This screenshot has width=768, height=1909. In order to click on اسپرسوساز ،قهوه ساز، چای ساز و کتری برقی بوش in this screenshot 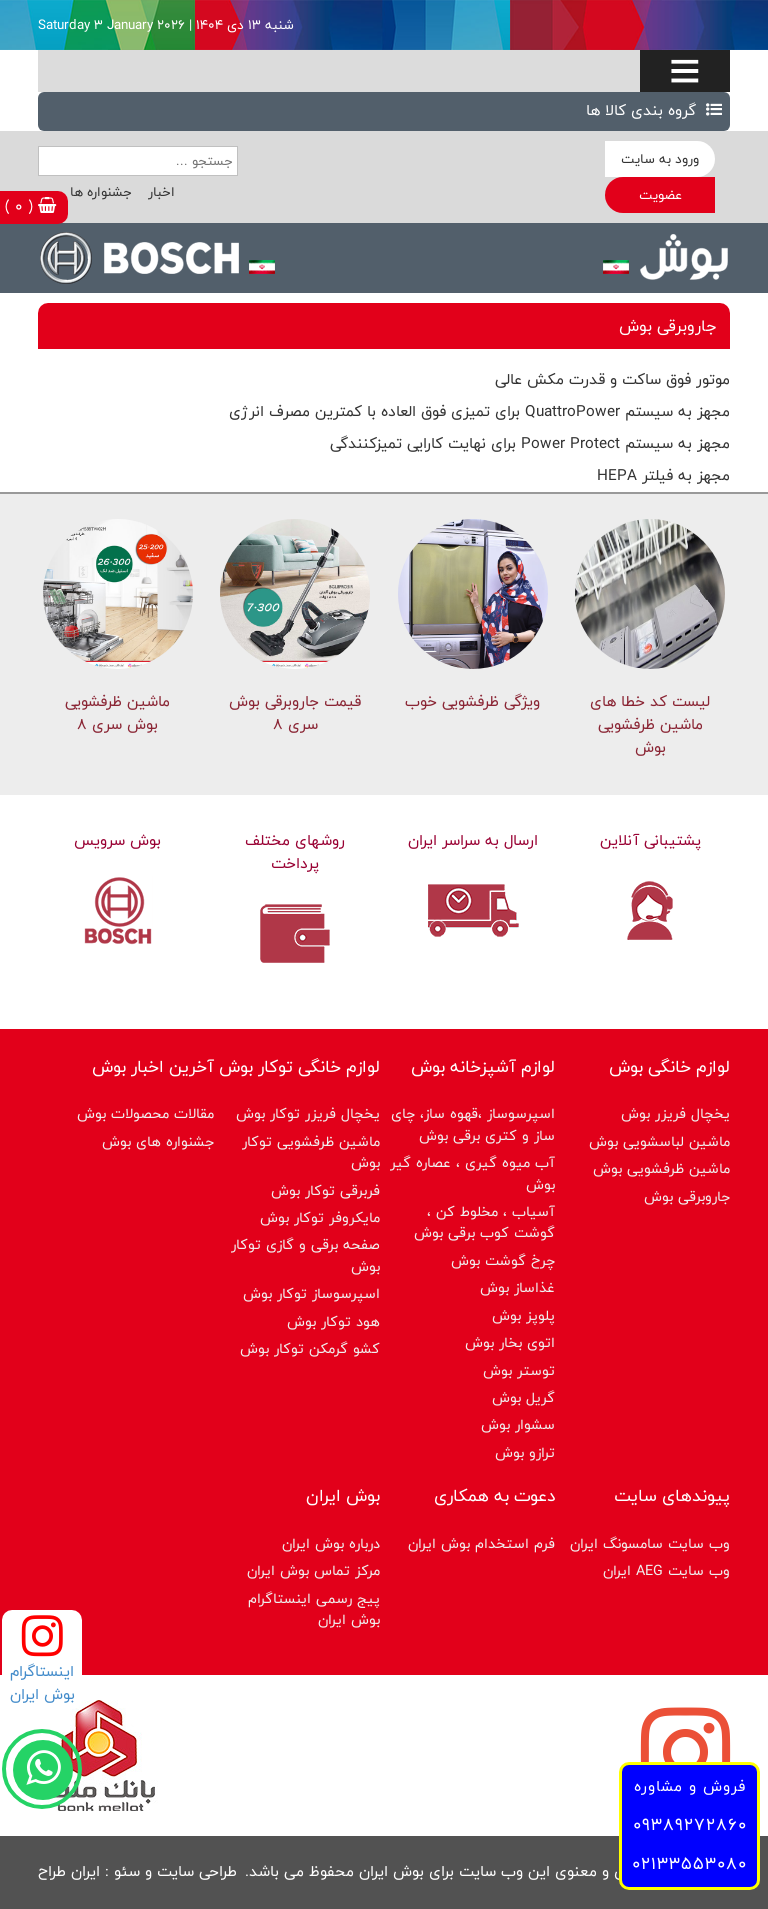, I will do `click(473, 1124)`.